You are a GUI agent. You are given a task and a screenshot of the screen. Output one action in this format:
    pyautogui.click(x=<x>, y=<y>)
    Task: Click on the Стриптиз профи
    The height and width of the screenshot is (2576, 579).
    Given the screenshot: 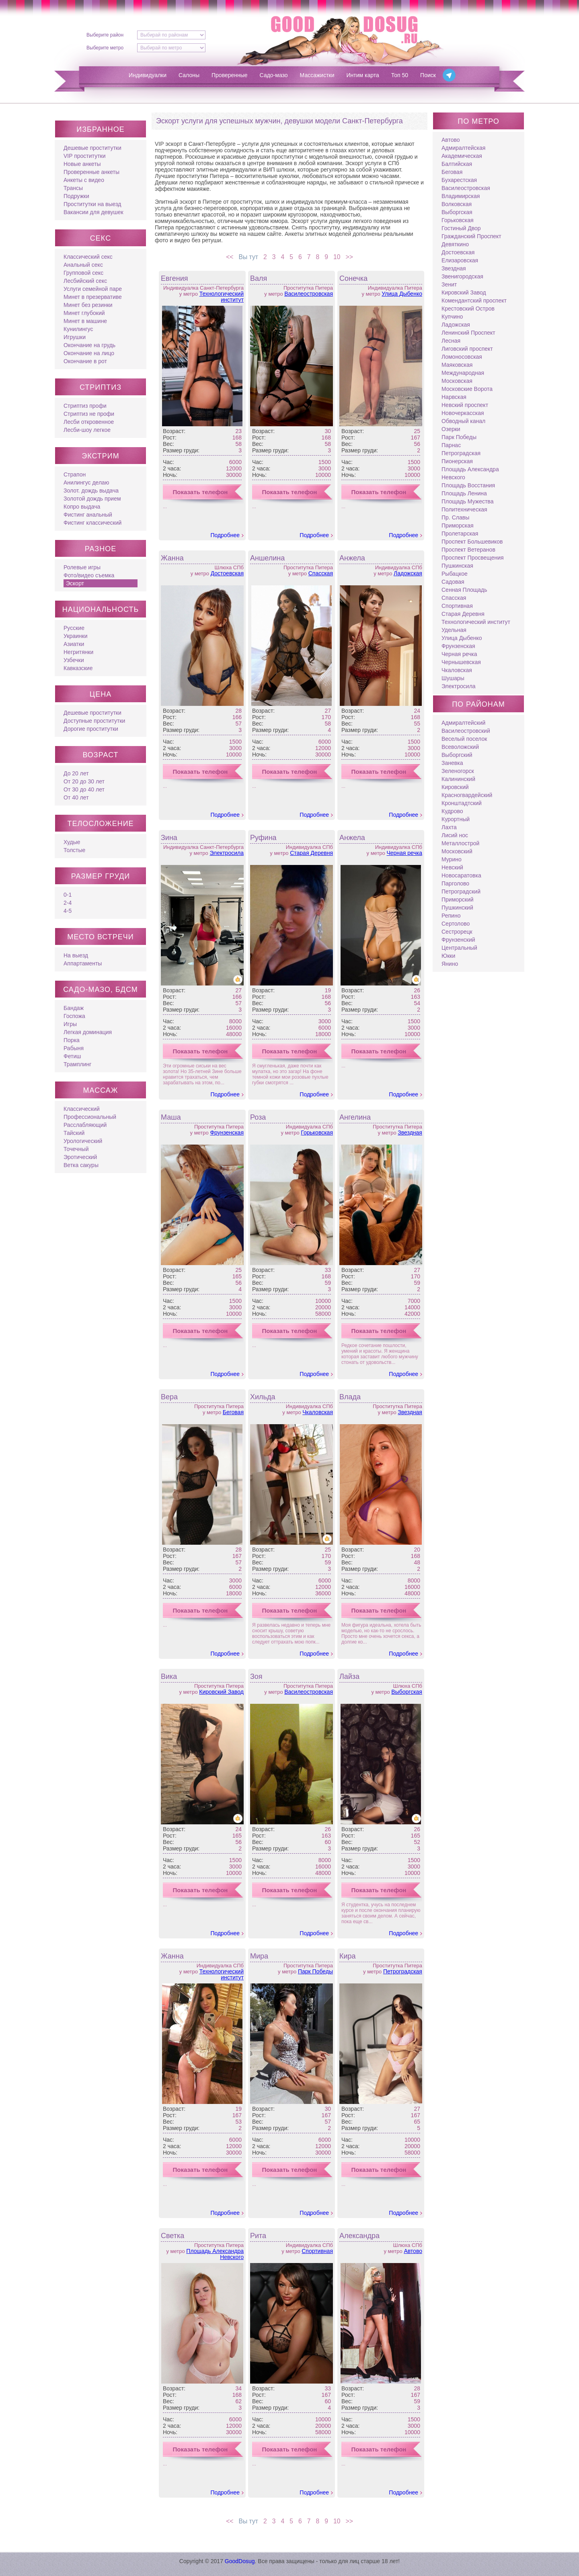 What is the action you would take?
    pyautogui.click(x=85, y=406)
    